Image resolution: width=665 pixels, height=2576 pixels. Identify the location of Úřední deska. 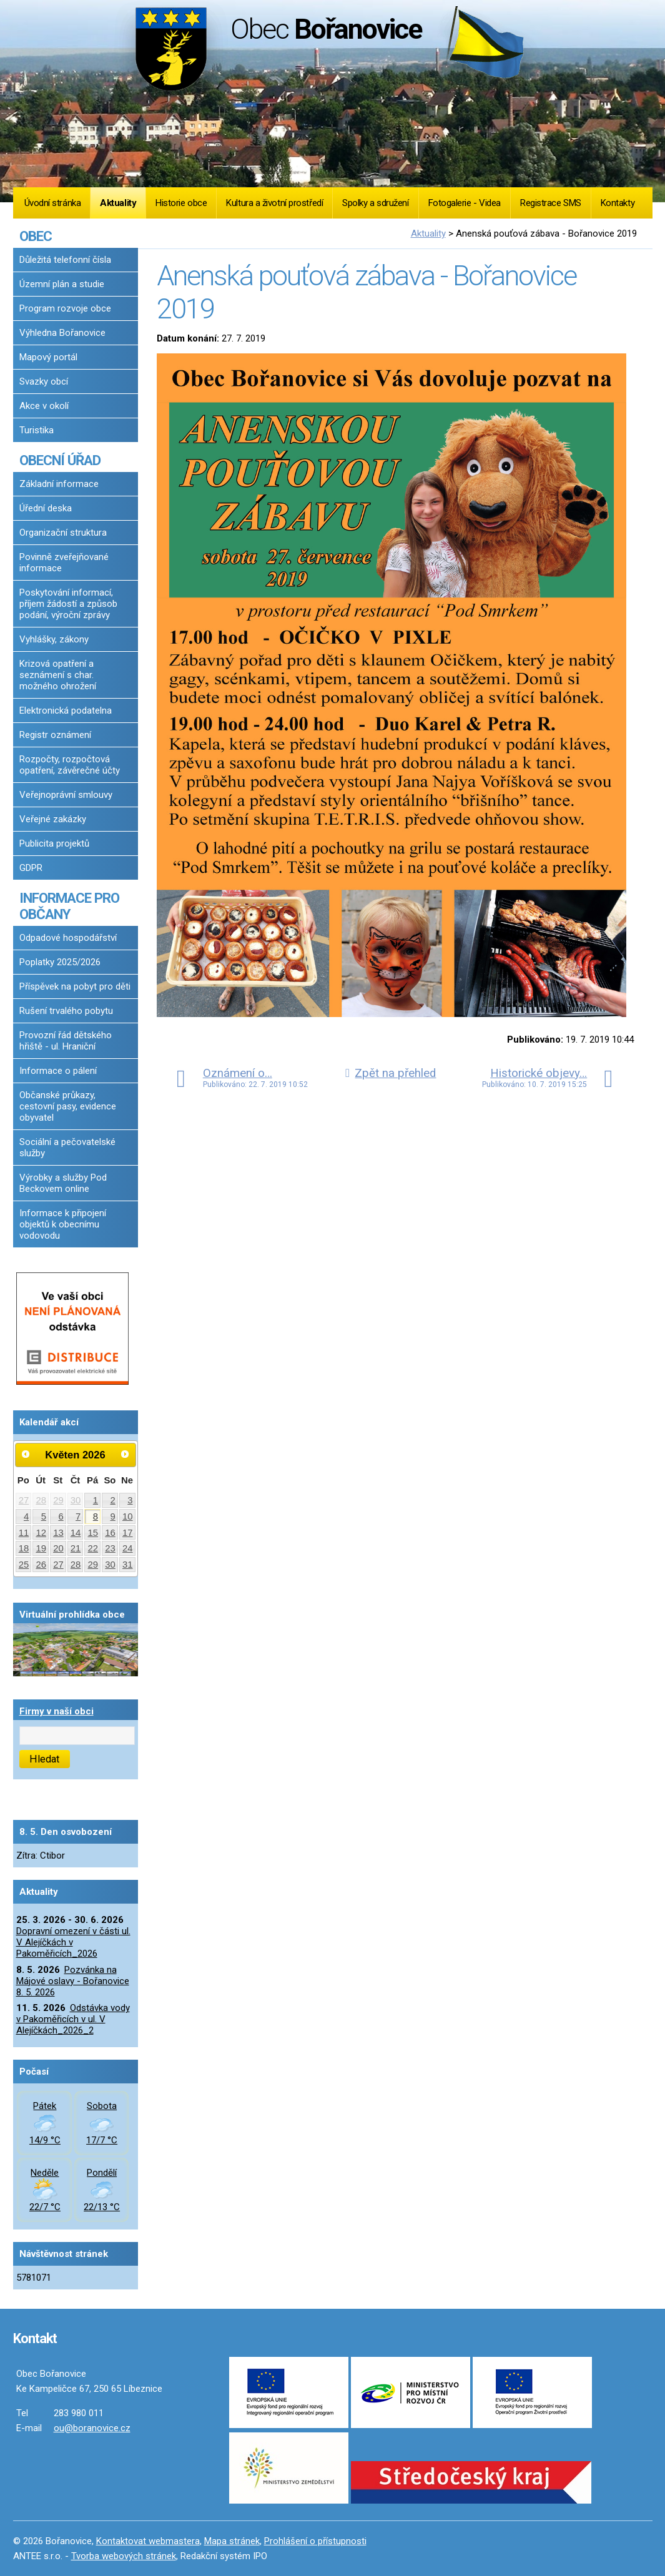
(45, 508).